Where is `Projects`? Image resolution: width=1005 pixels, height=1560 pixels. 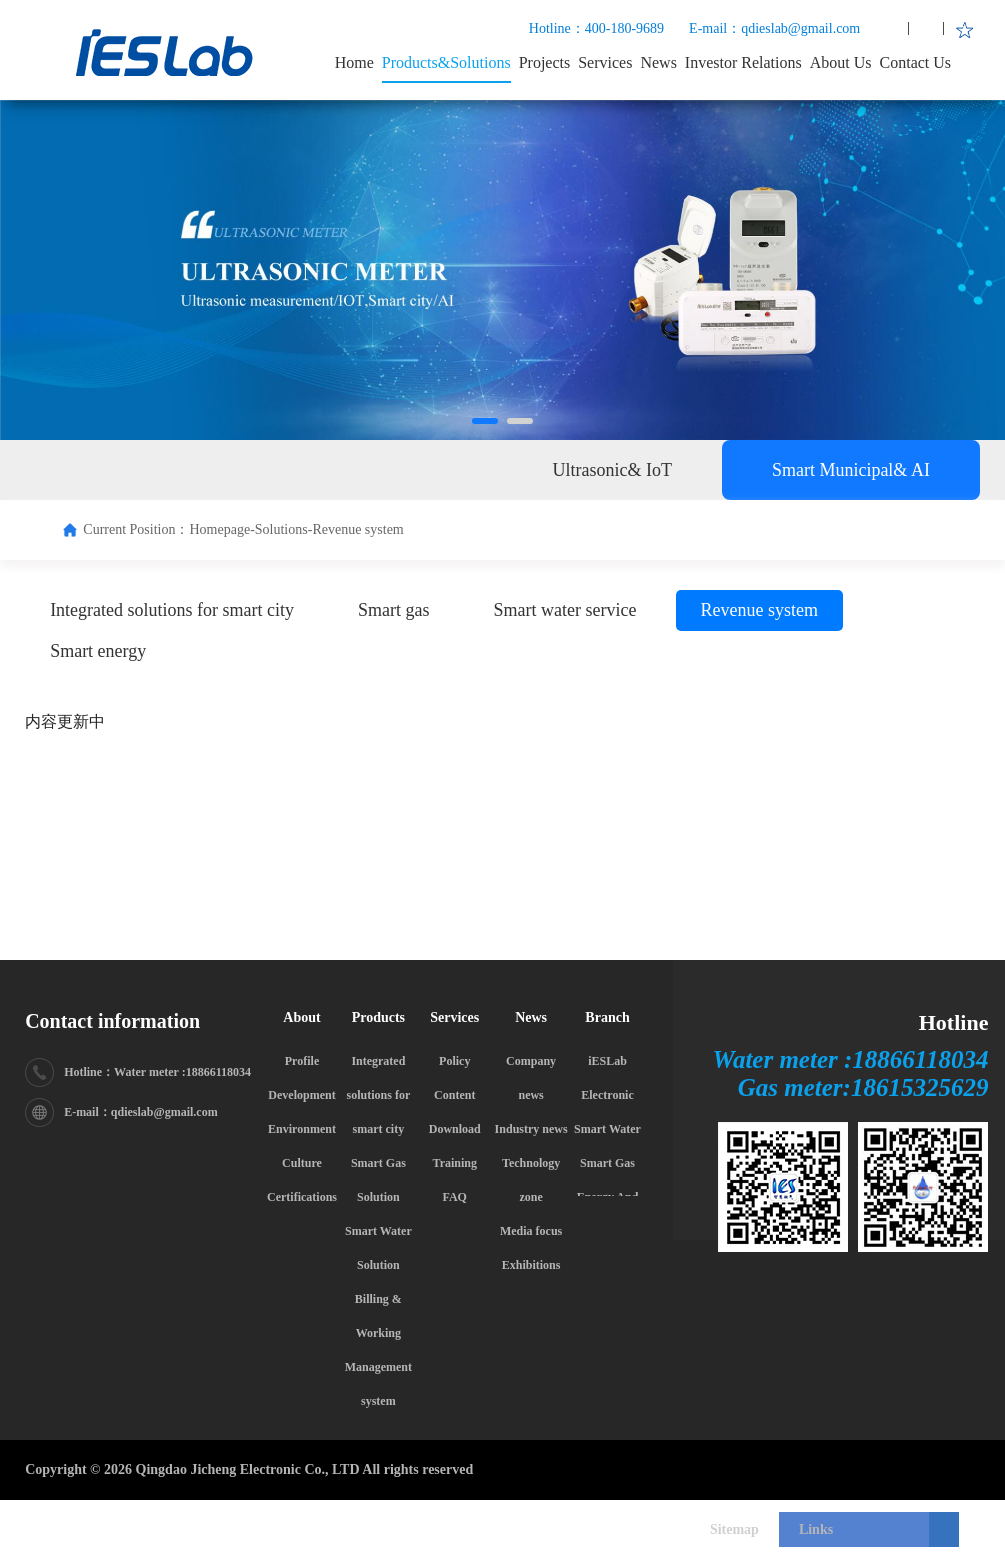 Projects is located at coordinates (545, 62).